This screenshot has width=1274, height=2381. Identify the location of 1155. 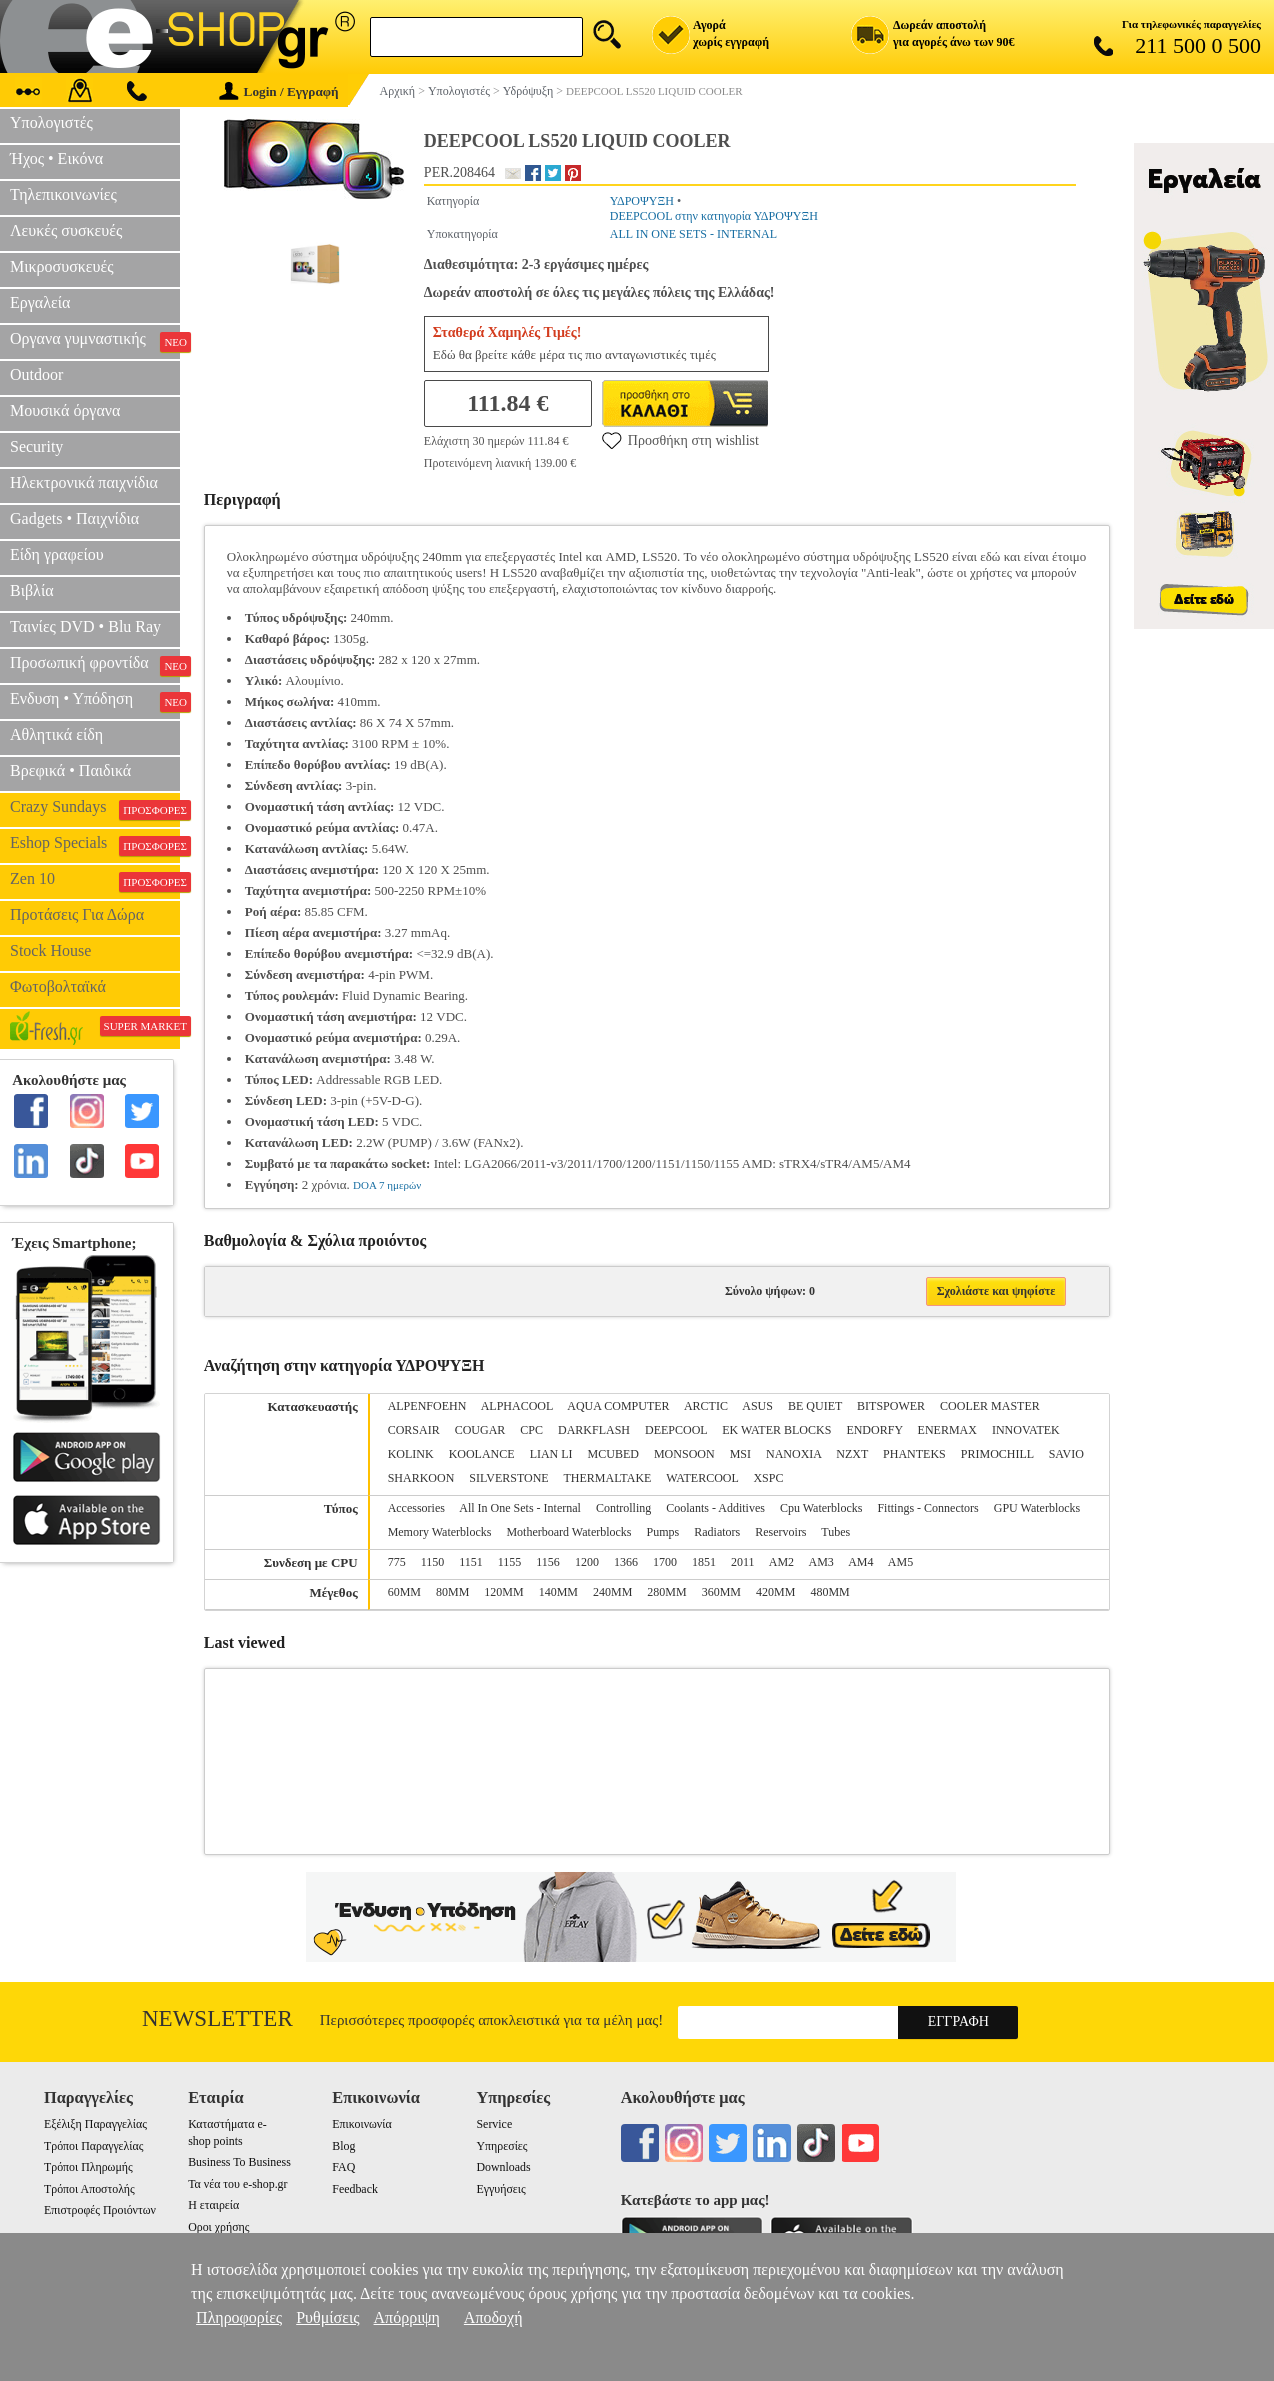
(510, 1562).